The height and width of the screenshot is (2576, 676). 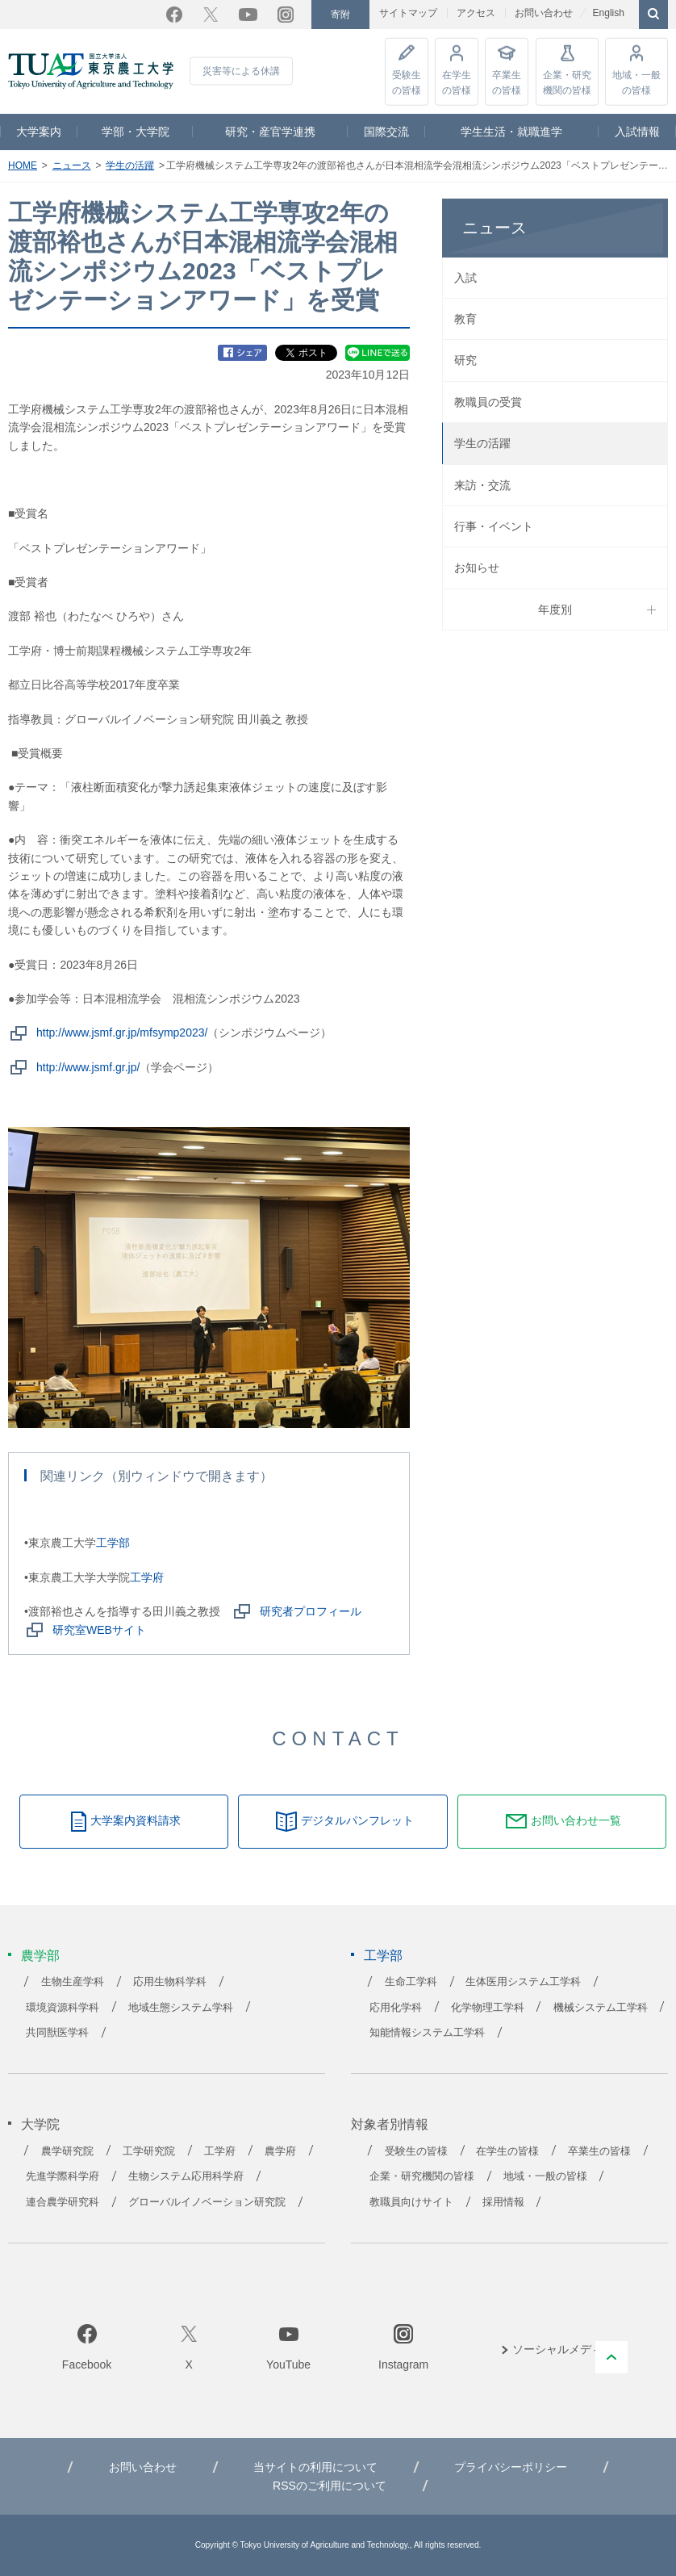 What do you see at coordinates (636, 82) in the screenshot?
I see `地域・一般の皆様` at bounding box center [636, 82].